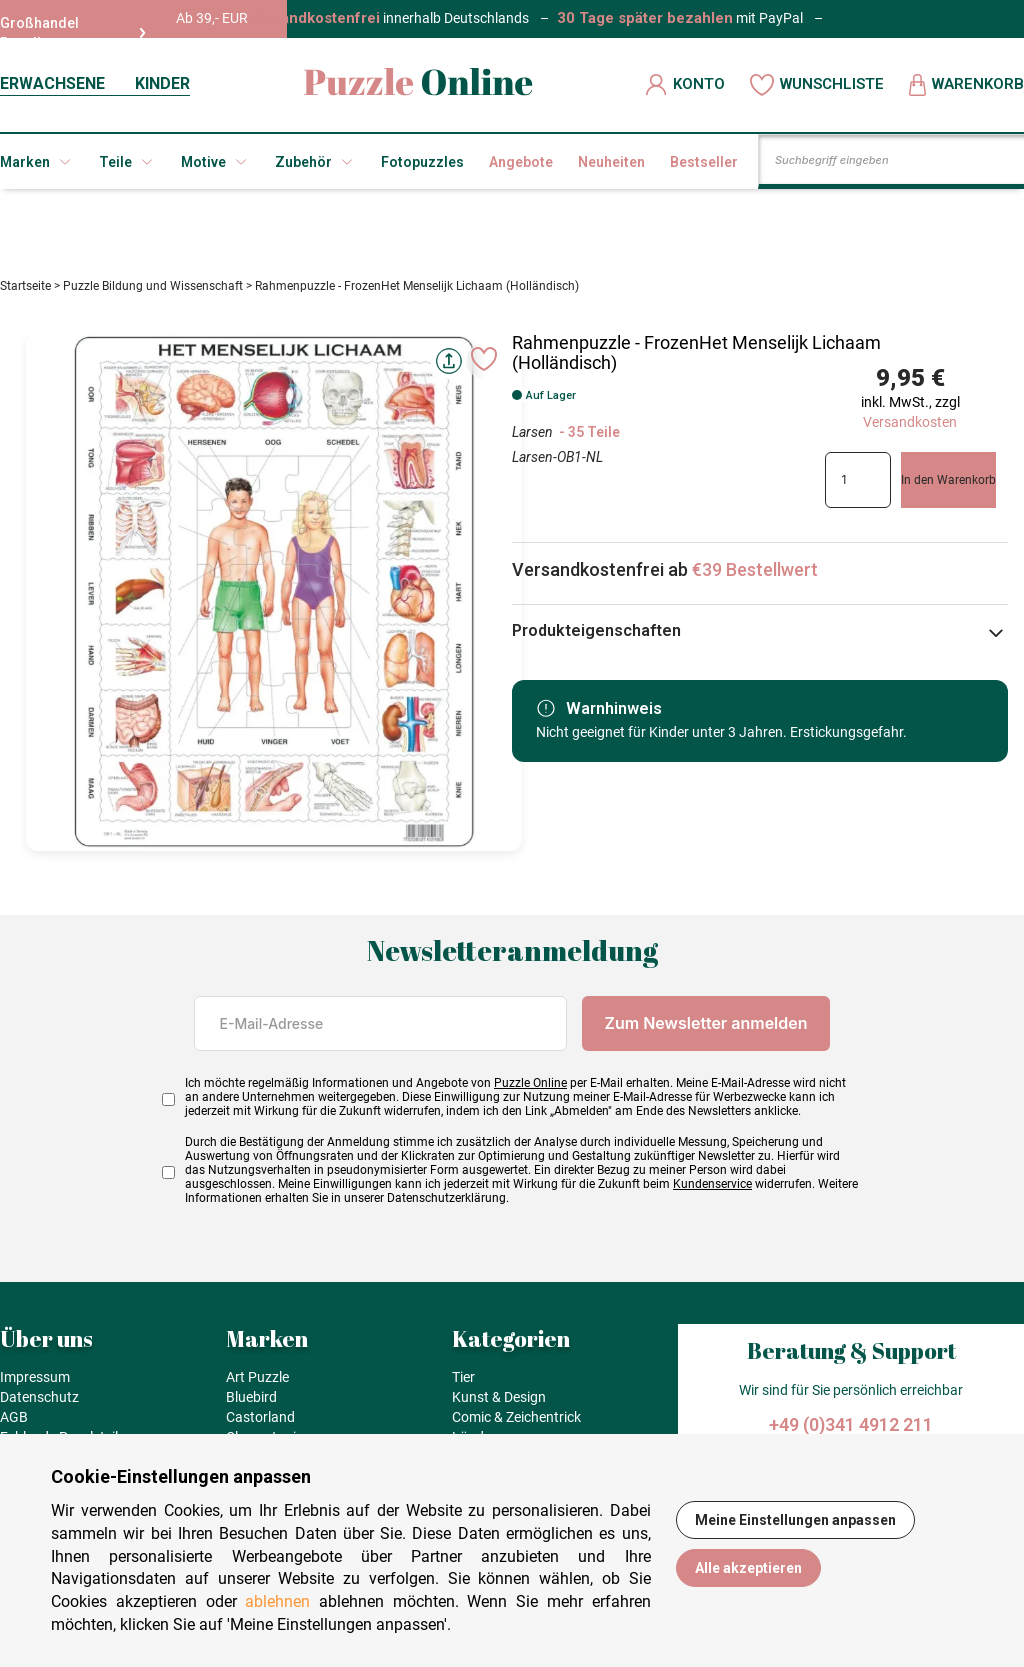 The width and height of the screenshot is (1024, 1667). Describe the element at coordinates (704, 162) in the screenshot. I see `Bestseller` at that location.